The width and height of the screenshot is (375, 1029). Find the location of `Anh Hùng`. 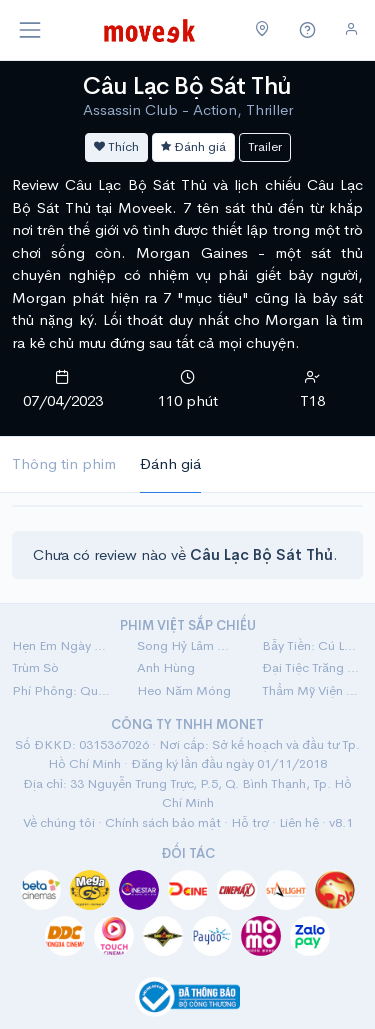

Anh Hùng is located at coordinates (166, 667).